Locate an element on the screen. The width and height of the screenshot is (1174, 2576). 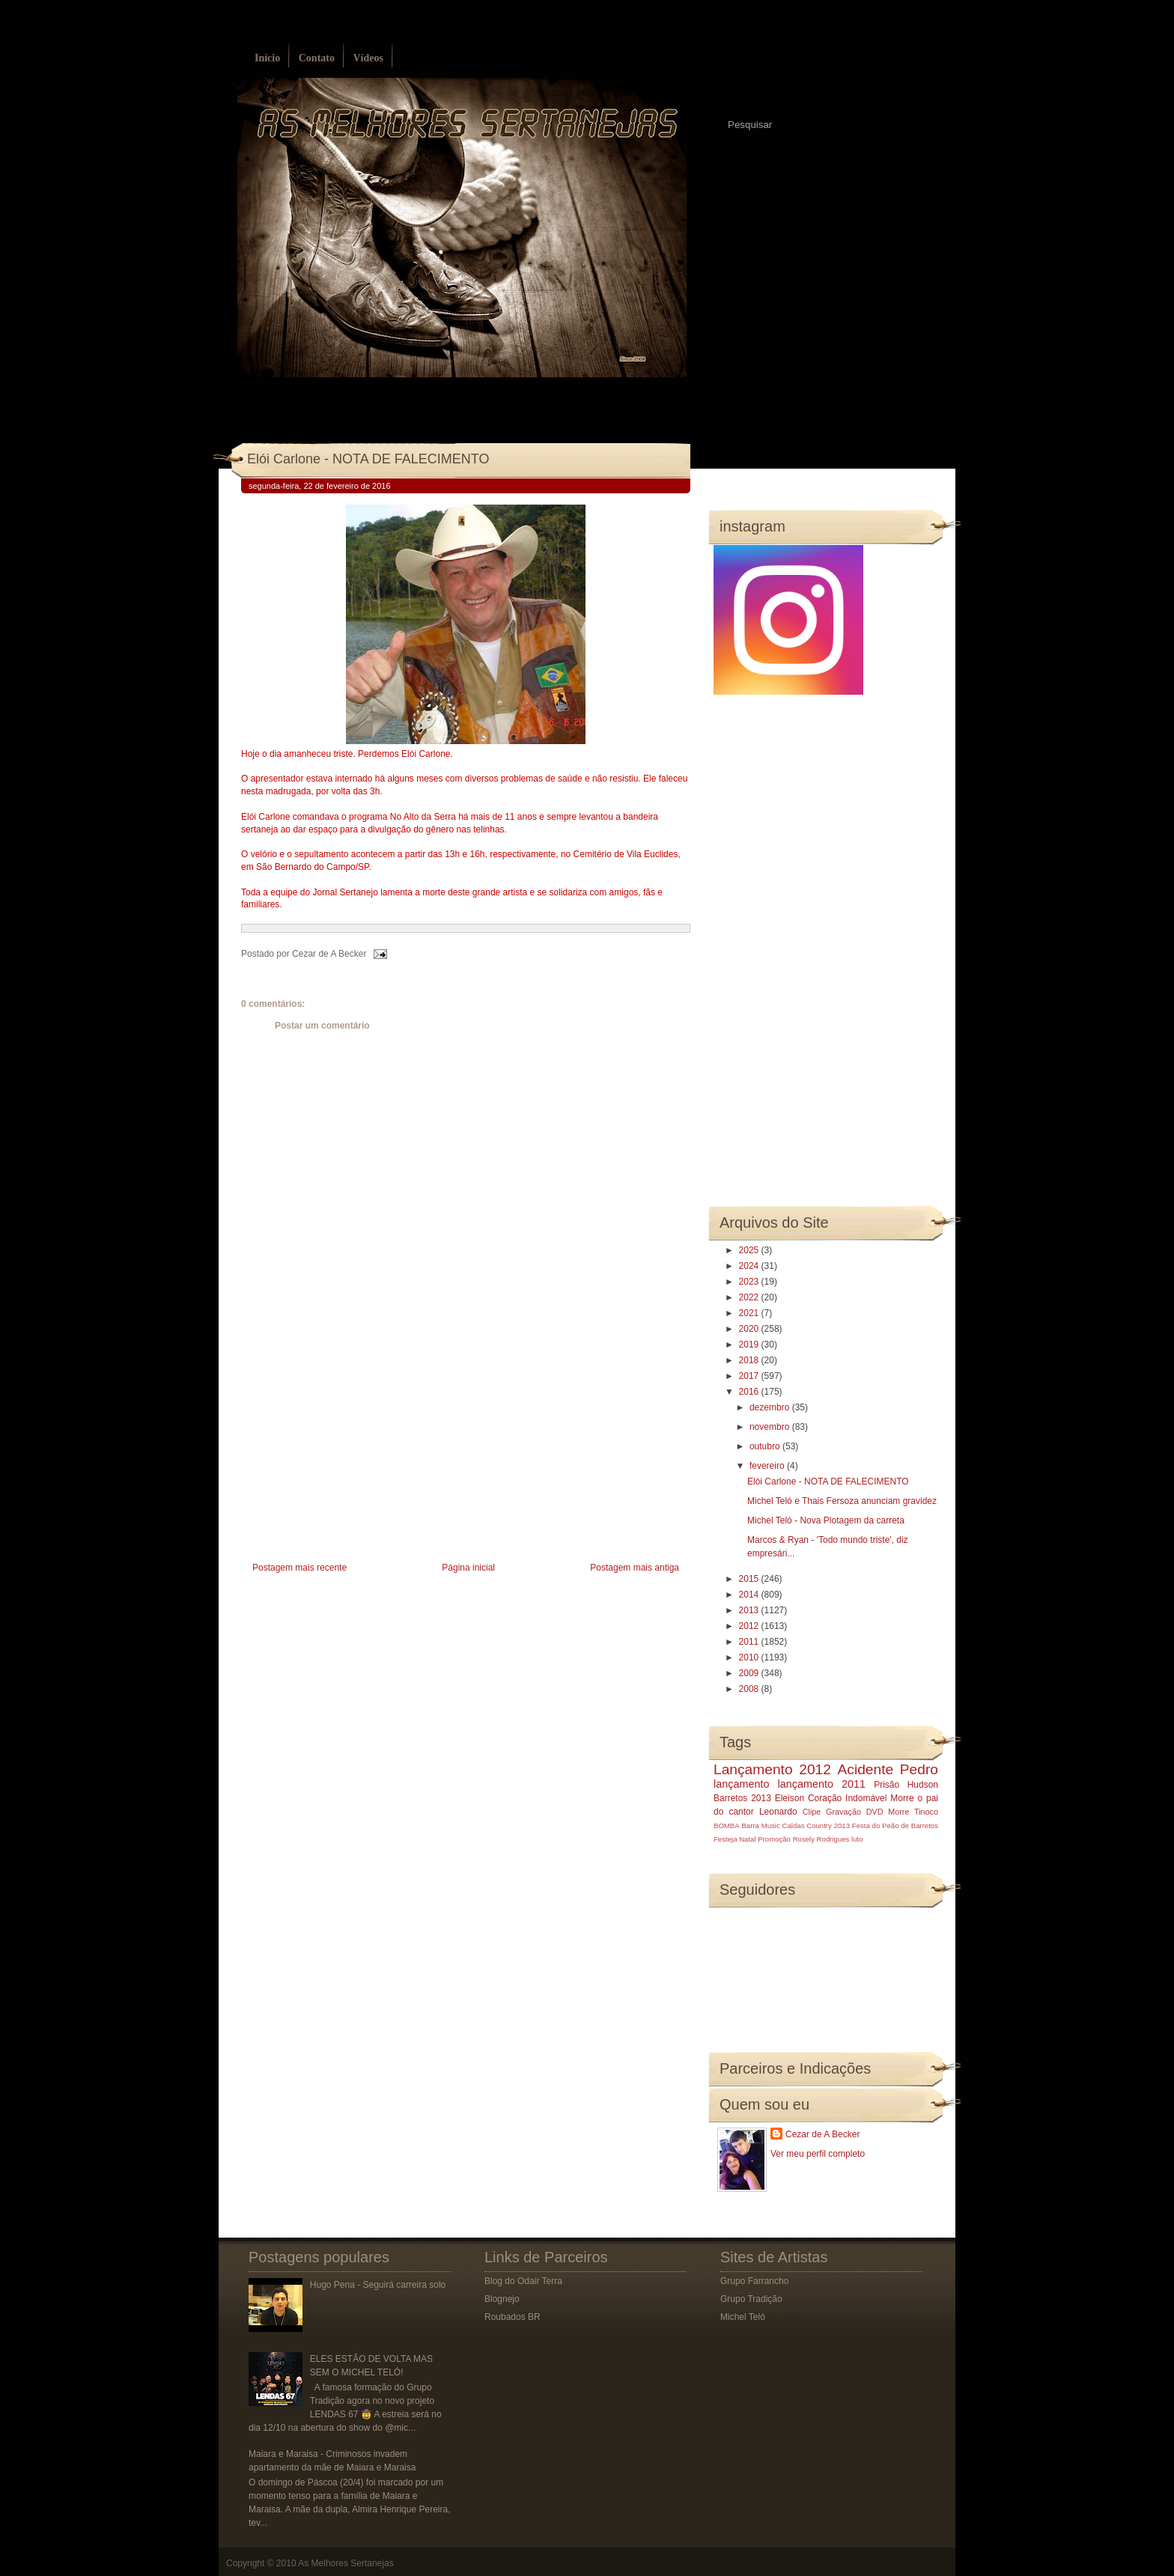
2024 is located at coordinates (750, 1266).